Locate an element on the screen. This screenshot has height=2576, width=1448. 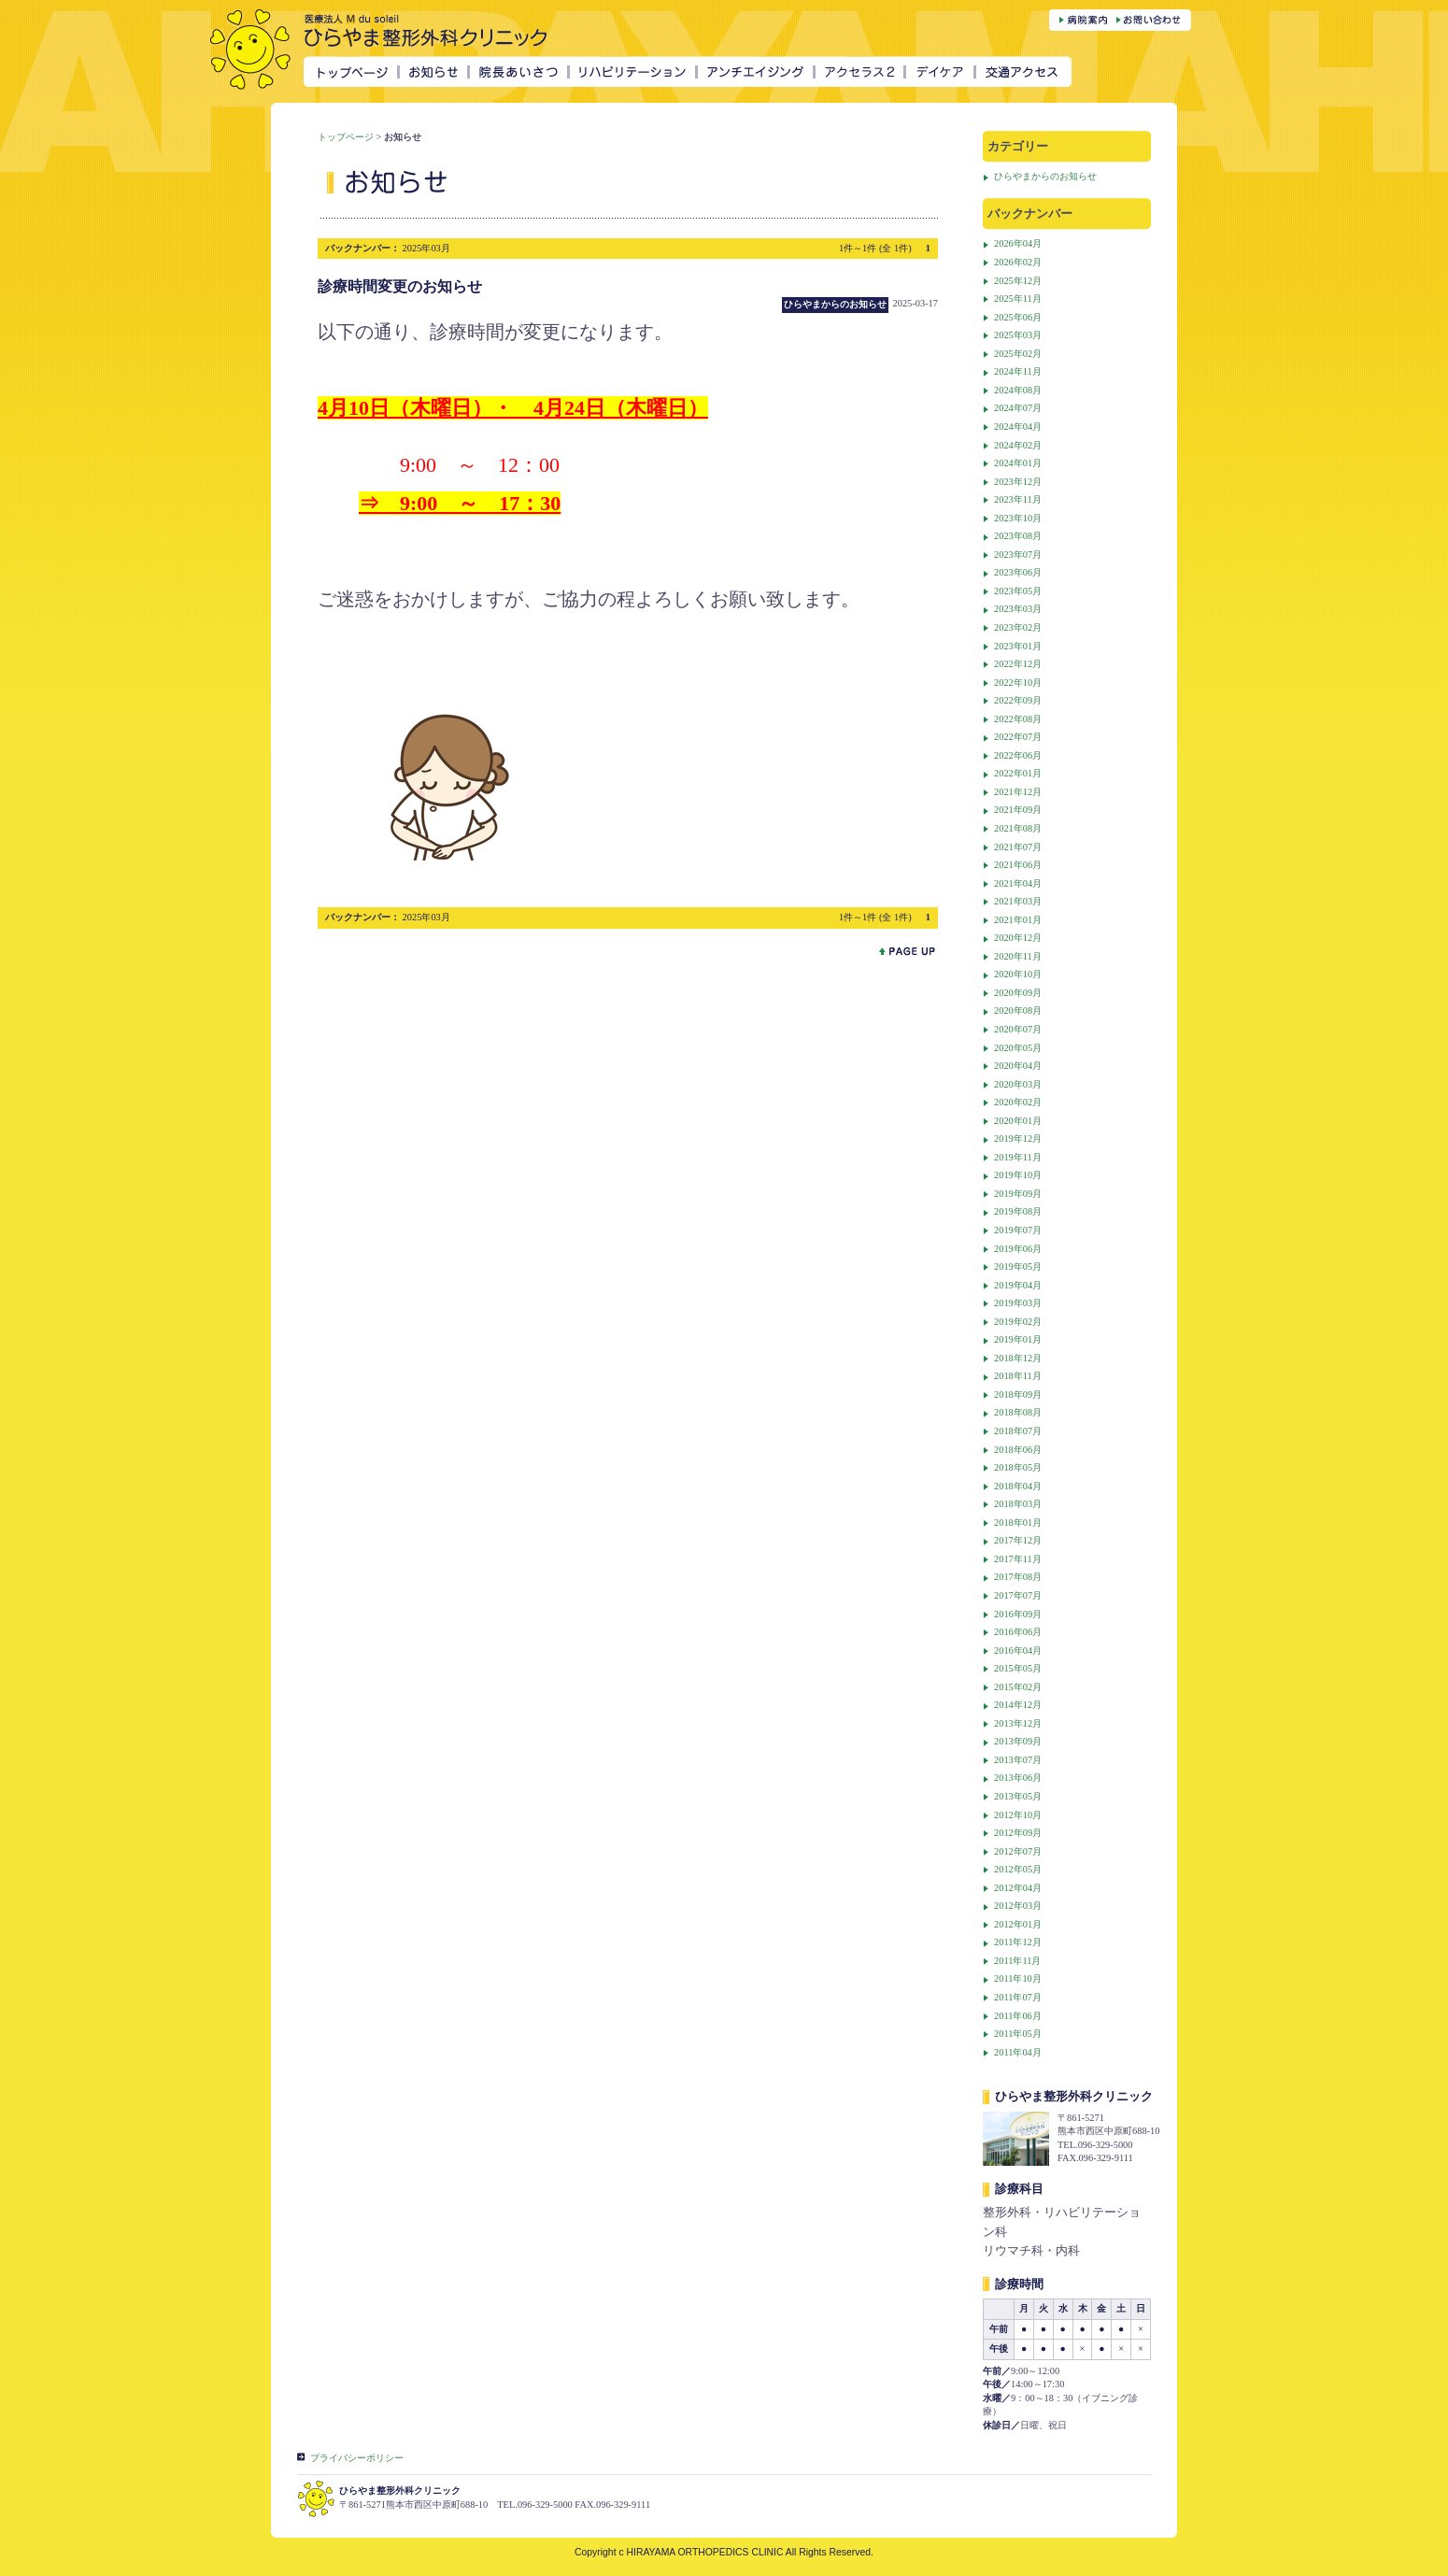
2023年12月 is located at coordinates (1018, 482).